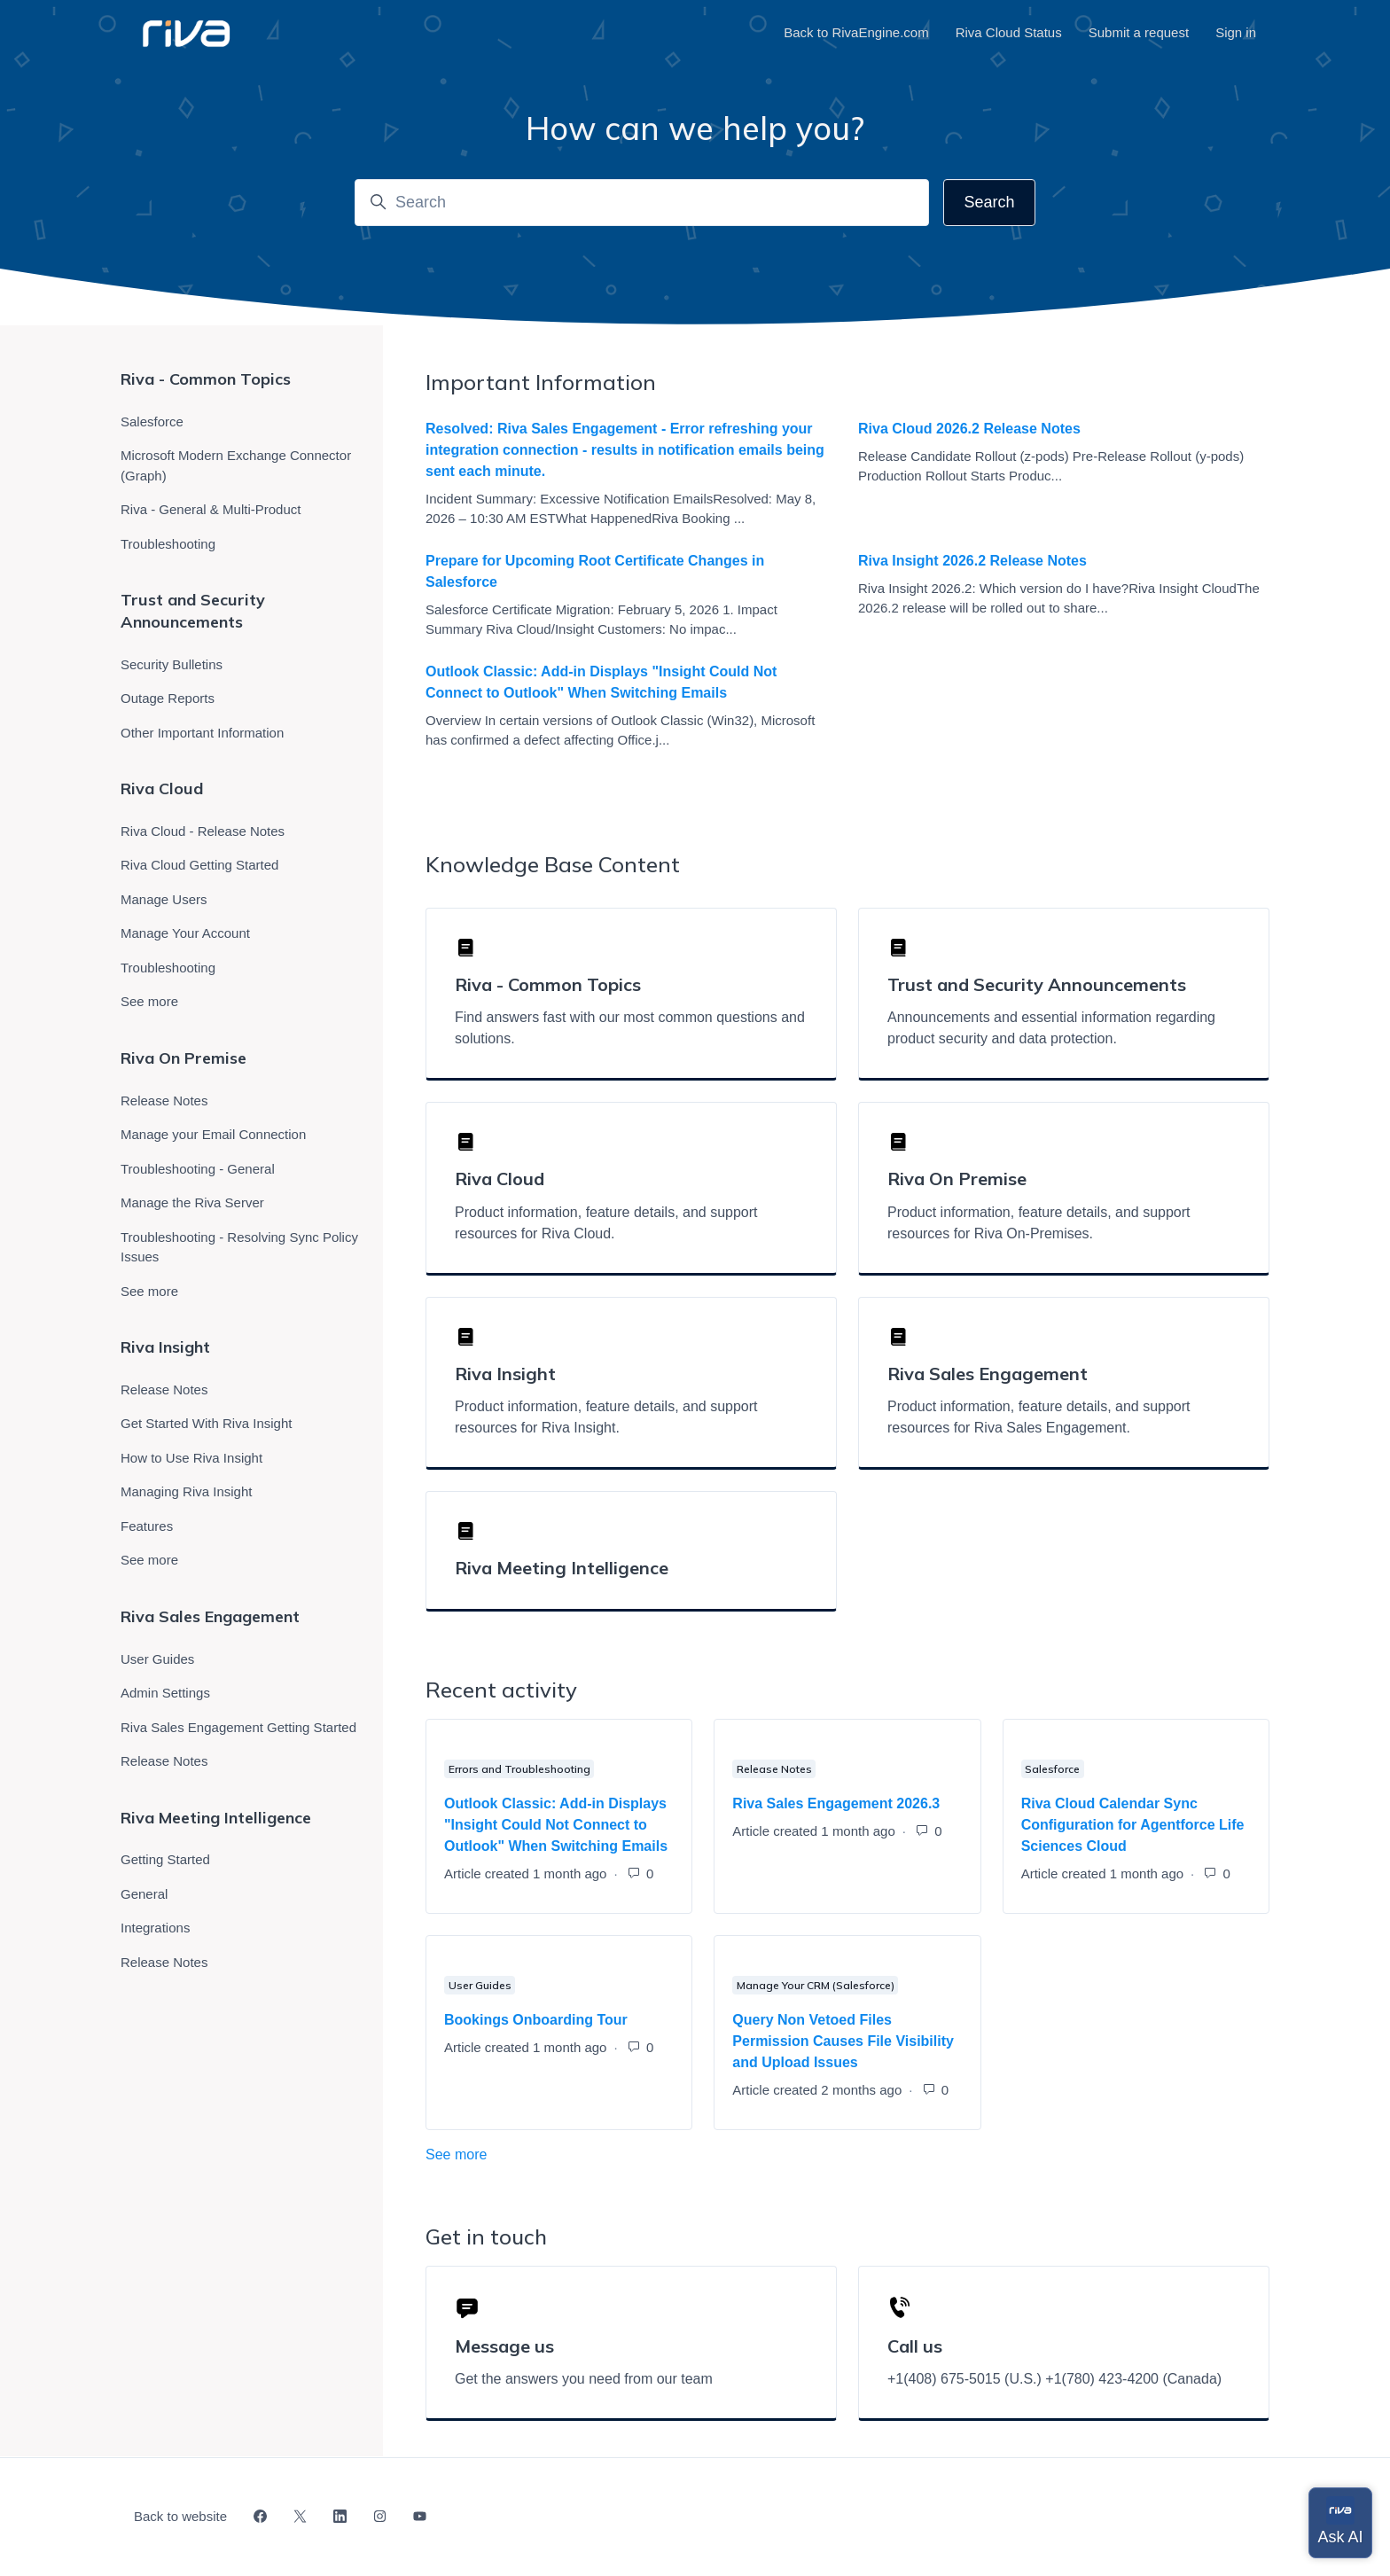 The width and height of the screenshot is (1390, 2576). What do you see at coordinates (155, 1927) in the screenshot?
I see `Integrations` at bounding box center [155, 1927].